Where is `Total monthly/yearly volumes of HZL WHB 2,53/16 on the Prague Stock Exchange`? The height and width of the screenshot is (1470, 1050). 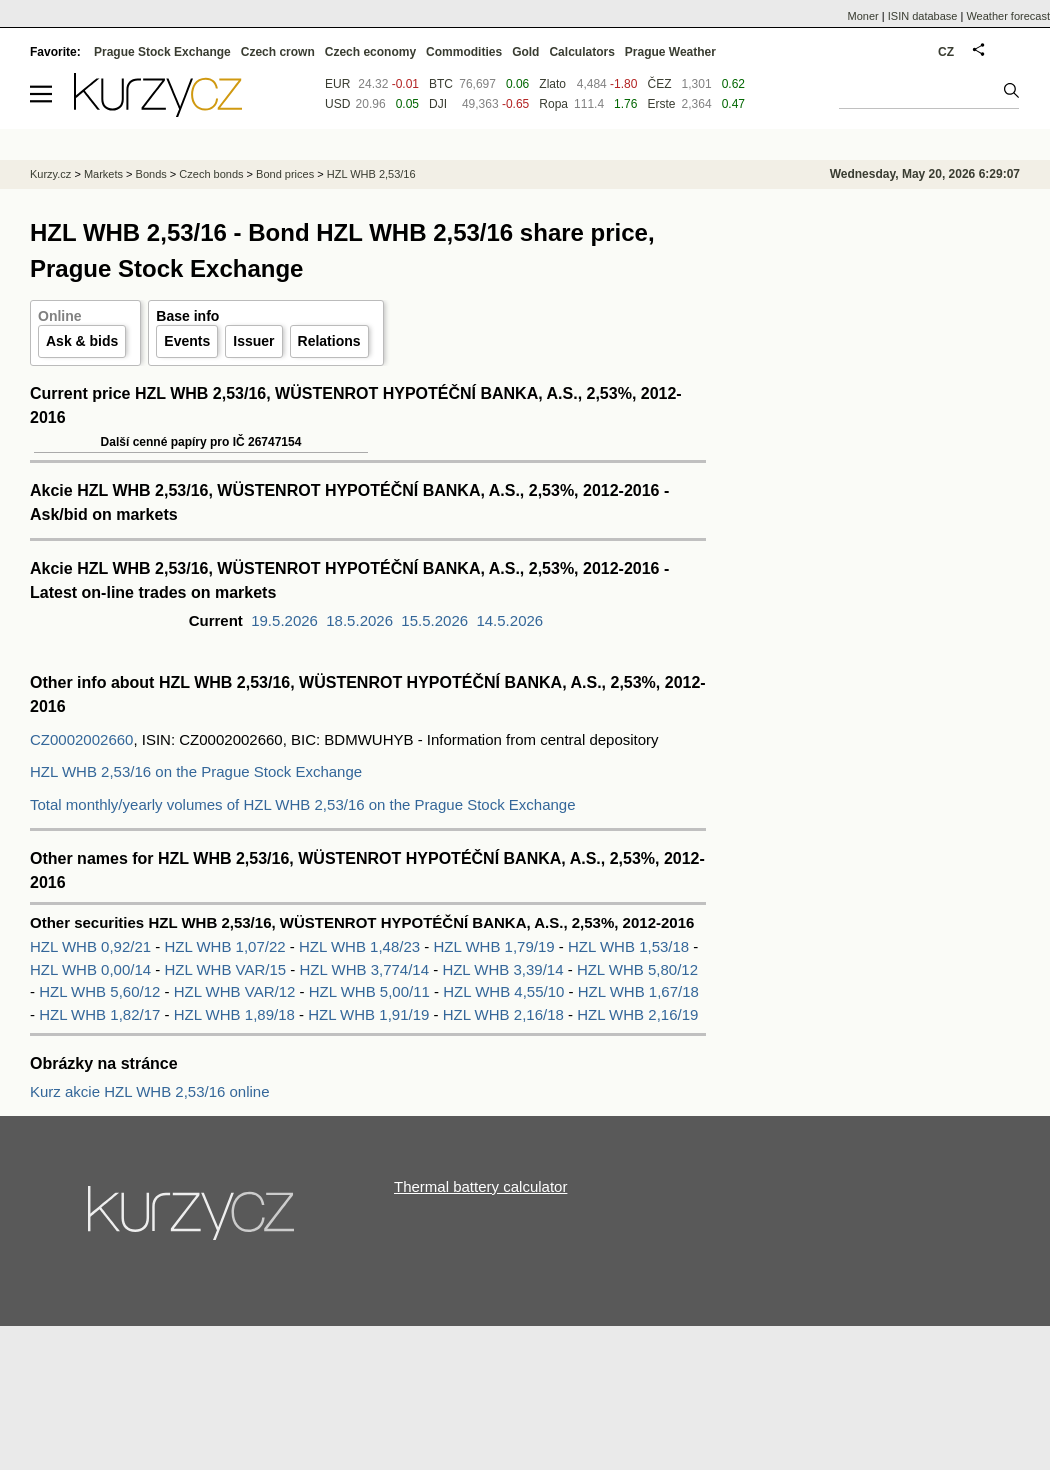 Total monthly/yearly volumes of HZL WHB 2,53/16 on the Prague Stock Exchange is located at coordinates (303, 804).